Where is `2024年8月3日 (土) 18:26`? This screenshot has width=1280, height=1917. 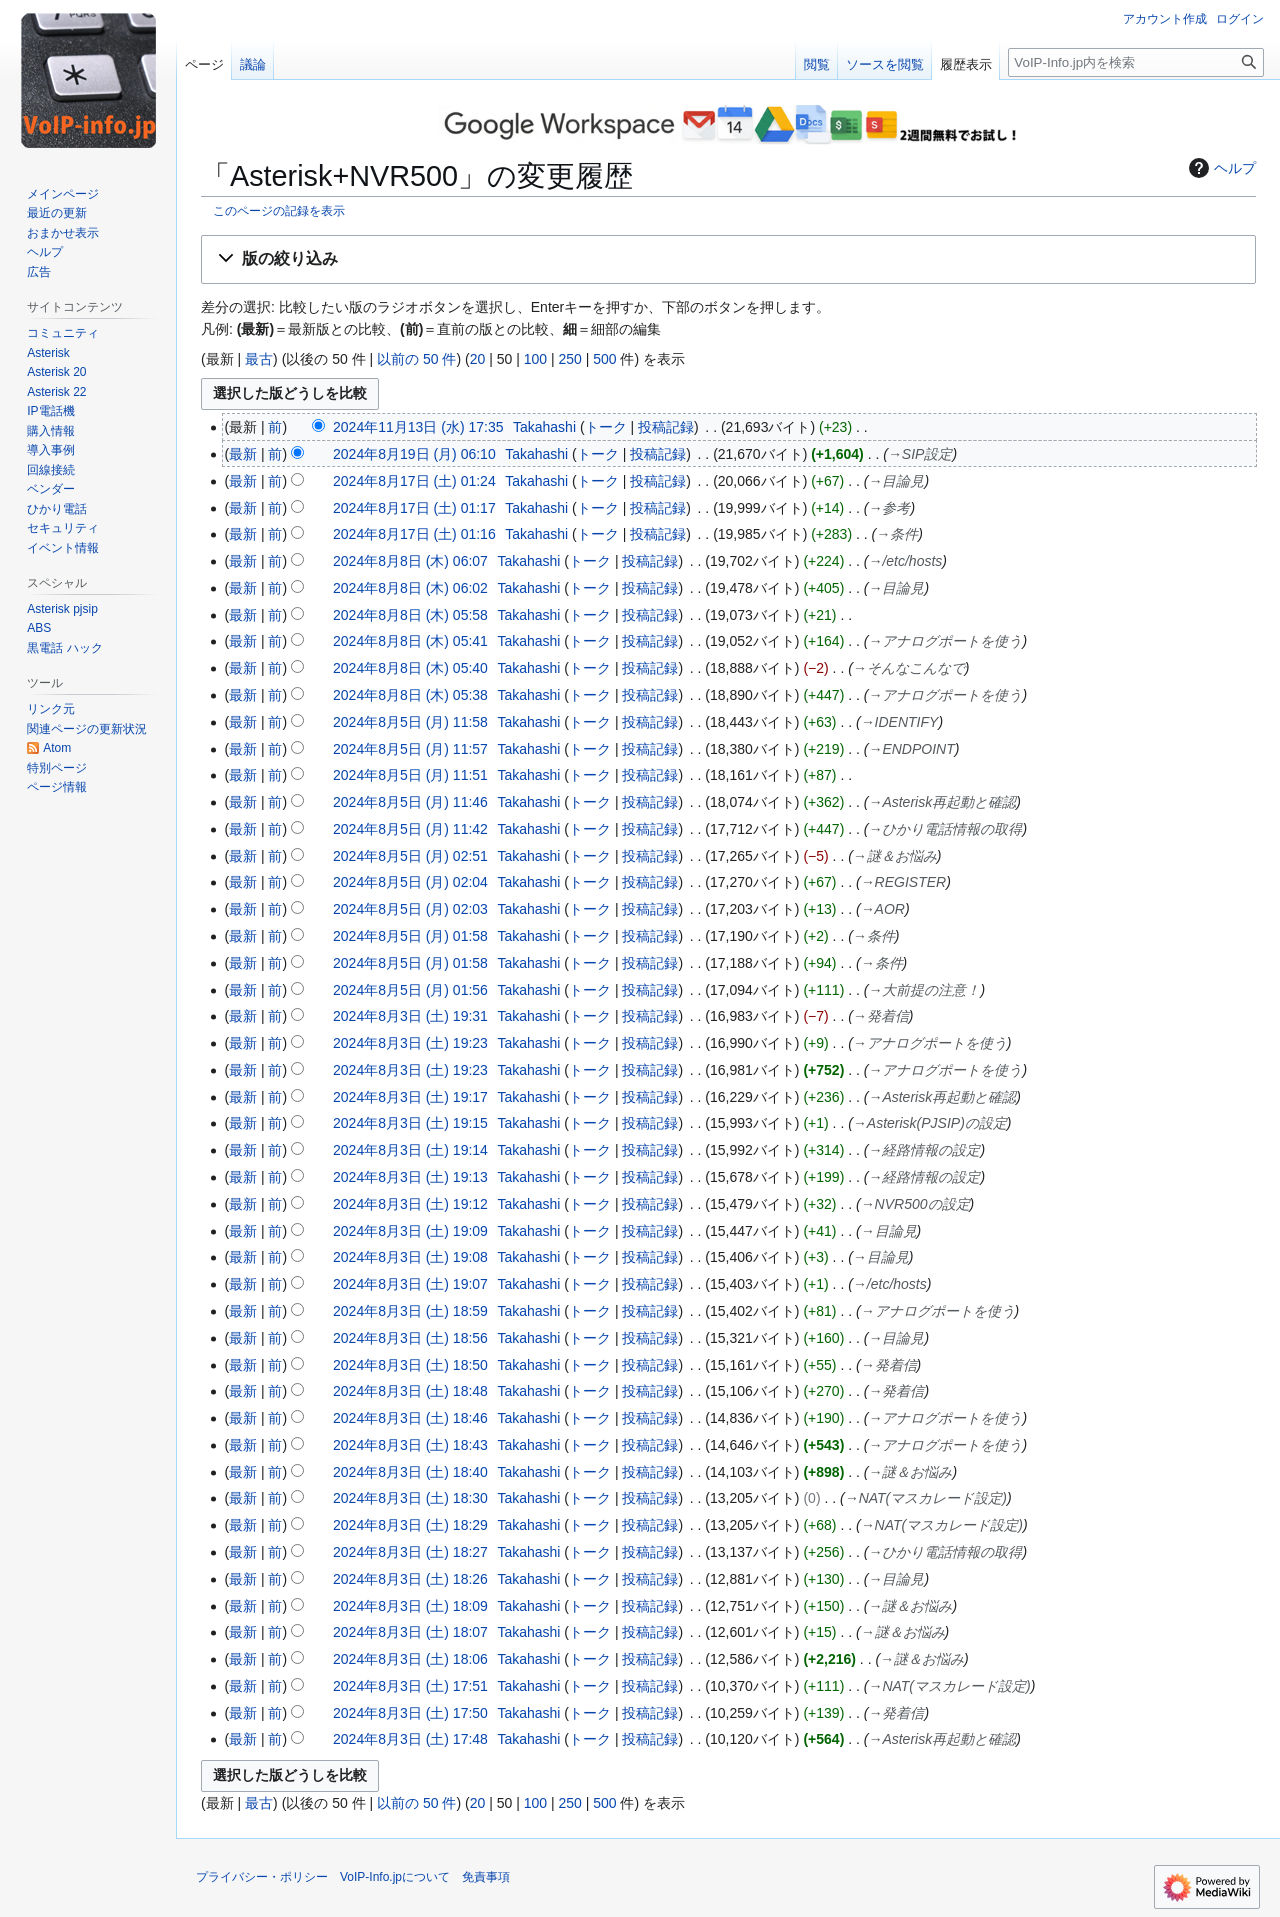
2024年8月3日 (土) 18:26 is located at coordinates (410, 1579).